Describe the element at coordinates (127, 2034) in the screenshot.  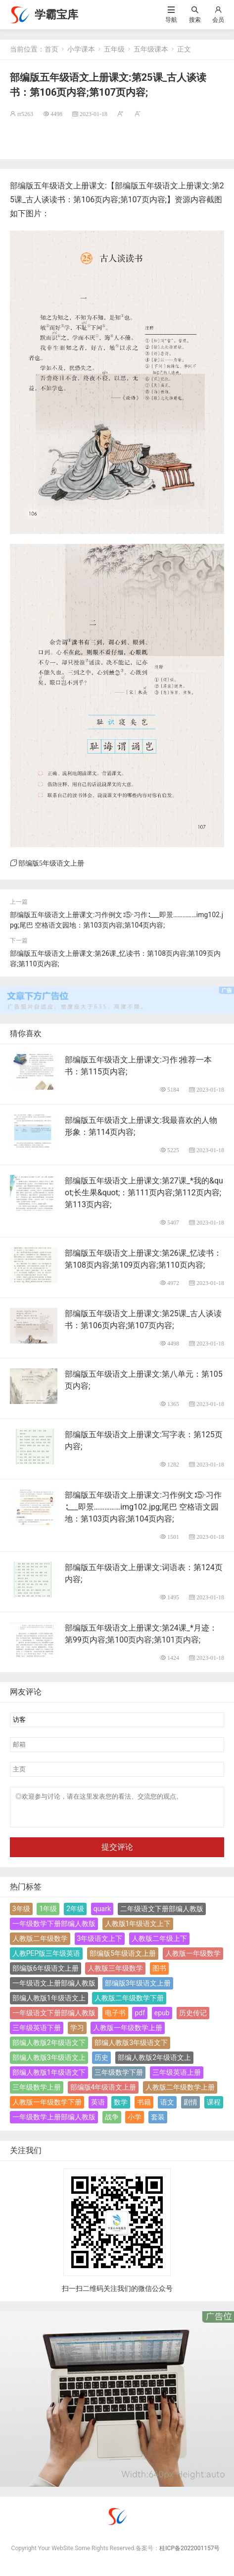
I see `人教版一年级数学上册` at that location.